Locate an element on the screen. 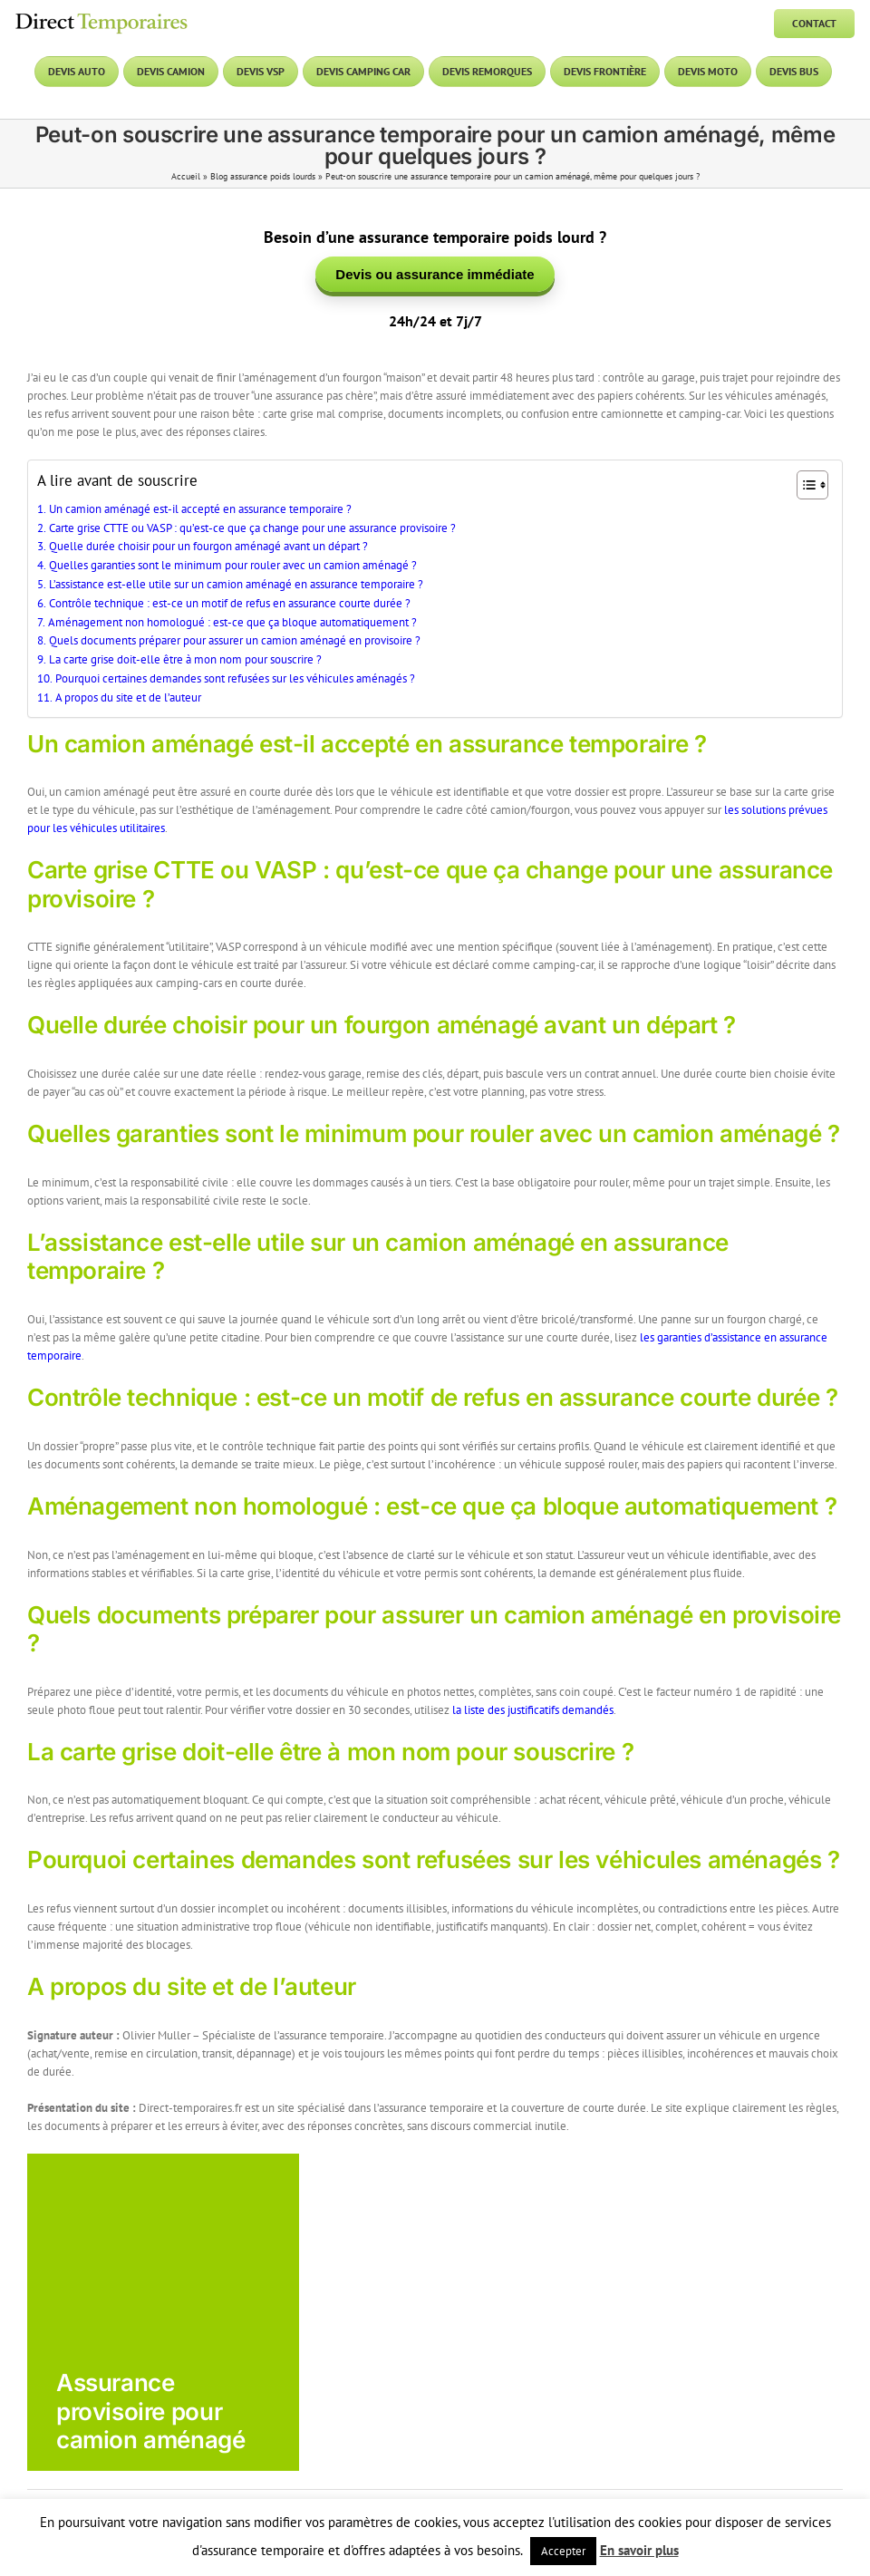  Pourquoi certaines demandes sont refusées sur les véhicules aménagés ? is located at coordinates (235, 681).